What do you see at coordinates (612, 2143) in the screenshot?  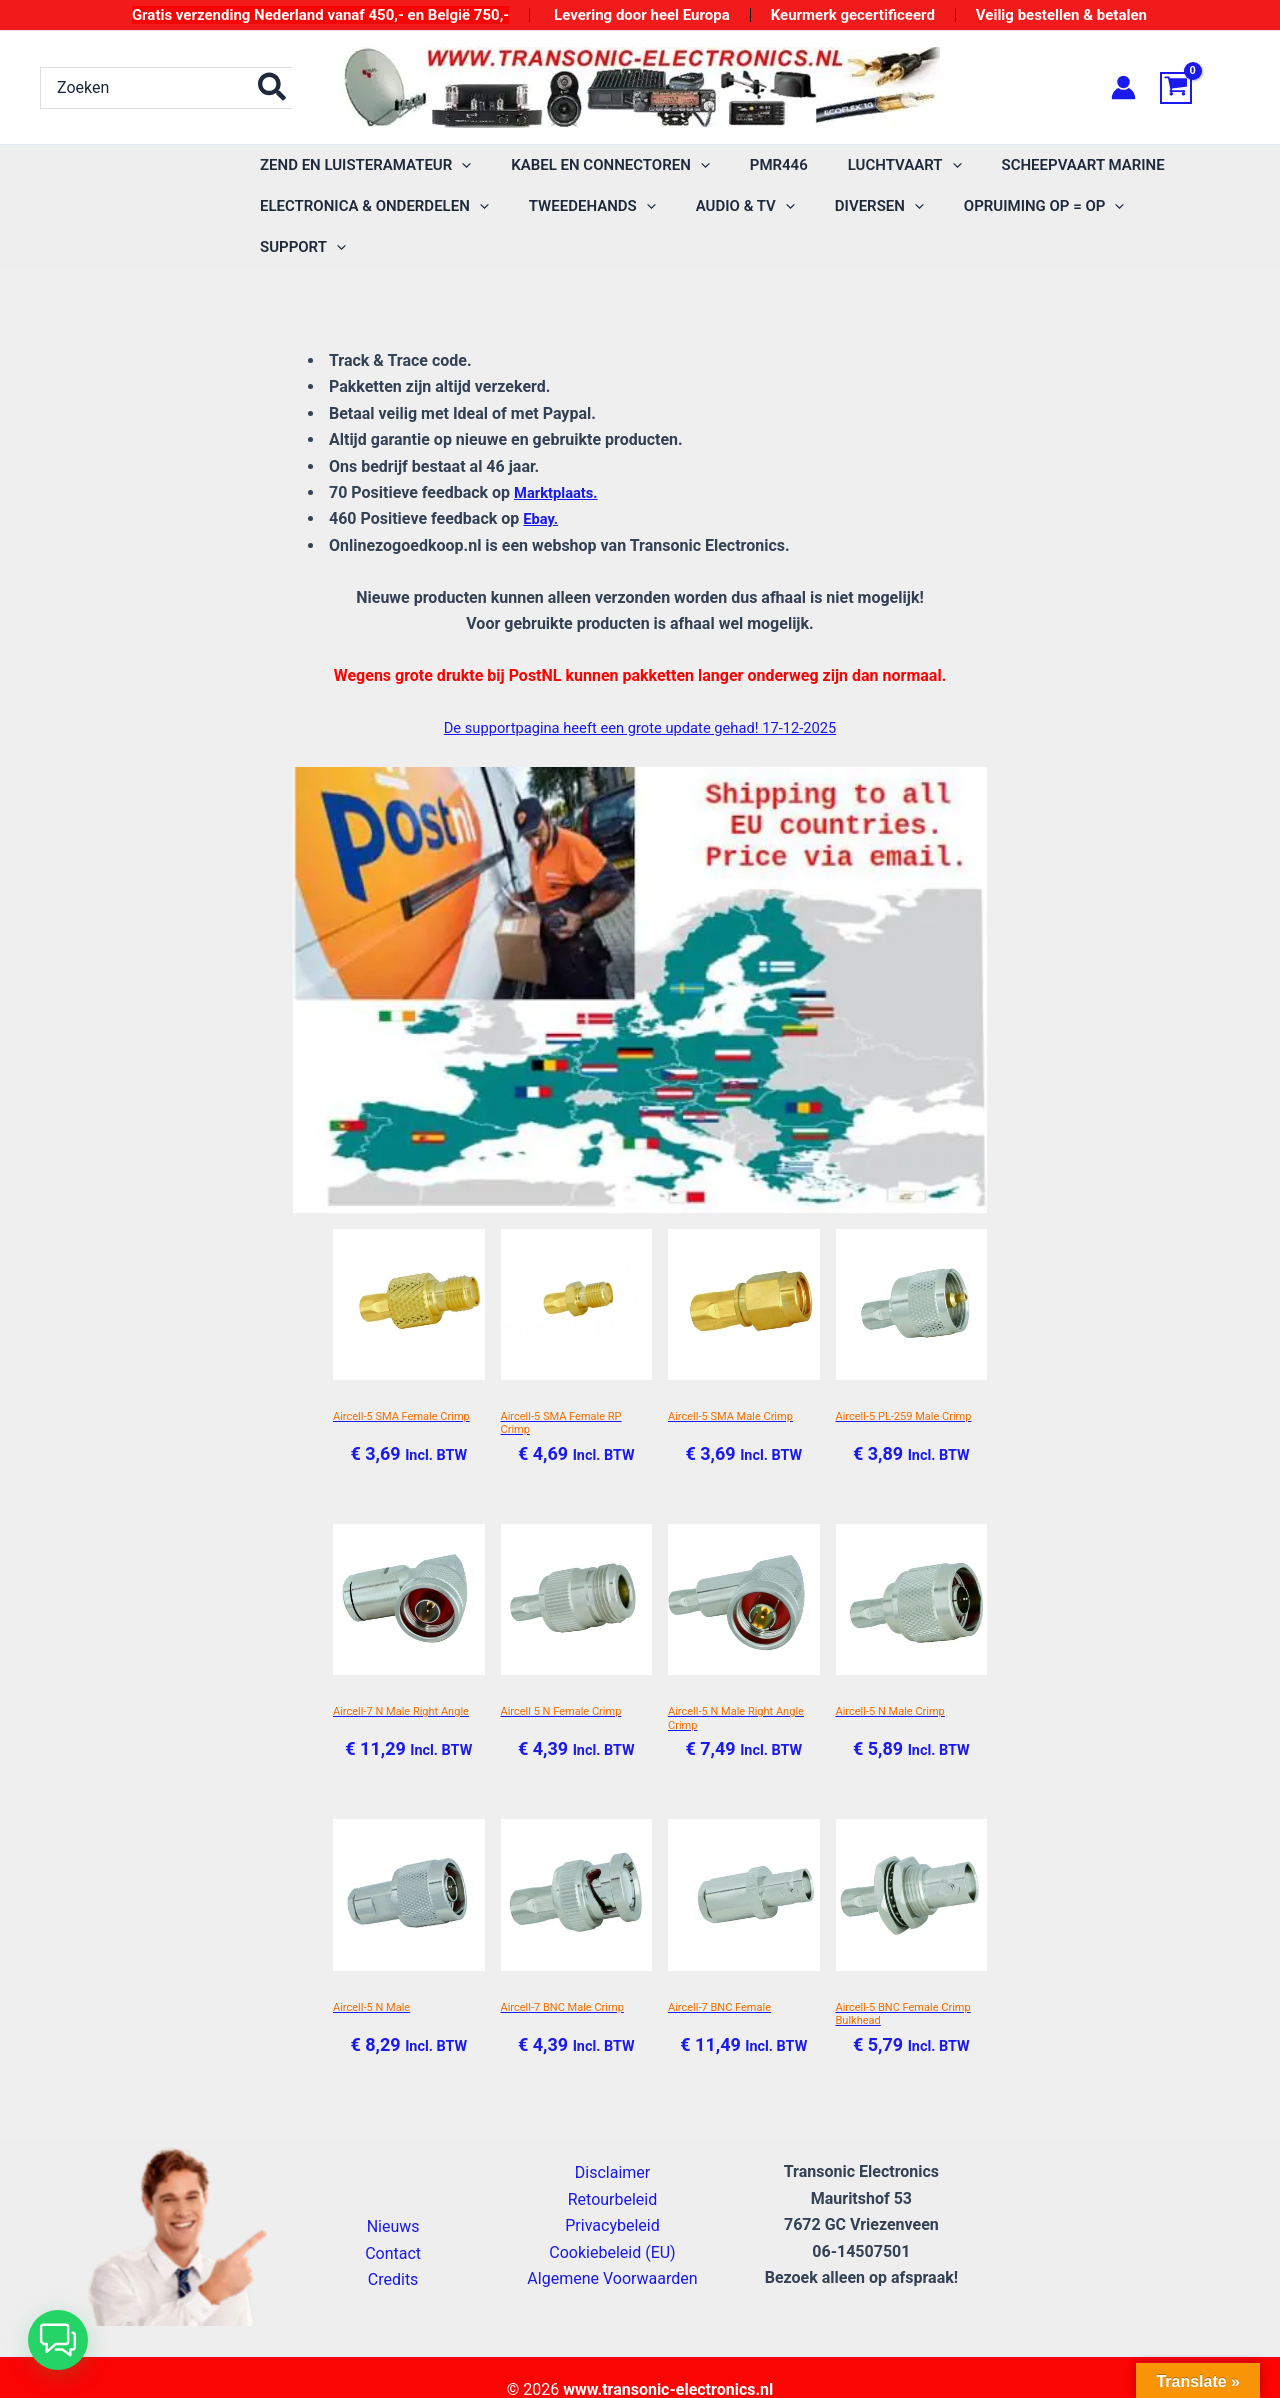 I see `Disclaimer` at bounding box center [612, 2143].